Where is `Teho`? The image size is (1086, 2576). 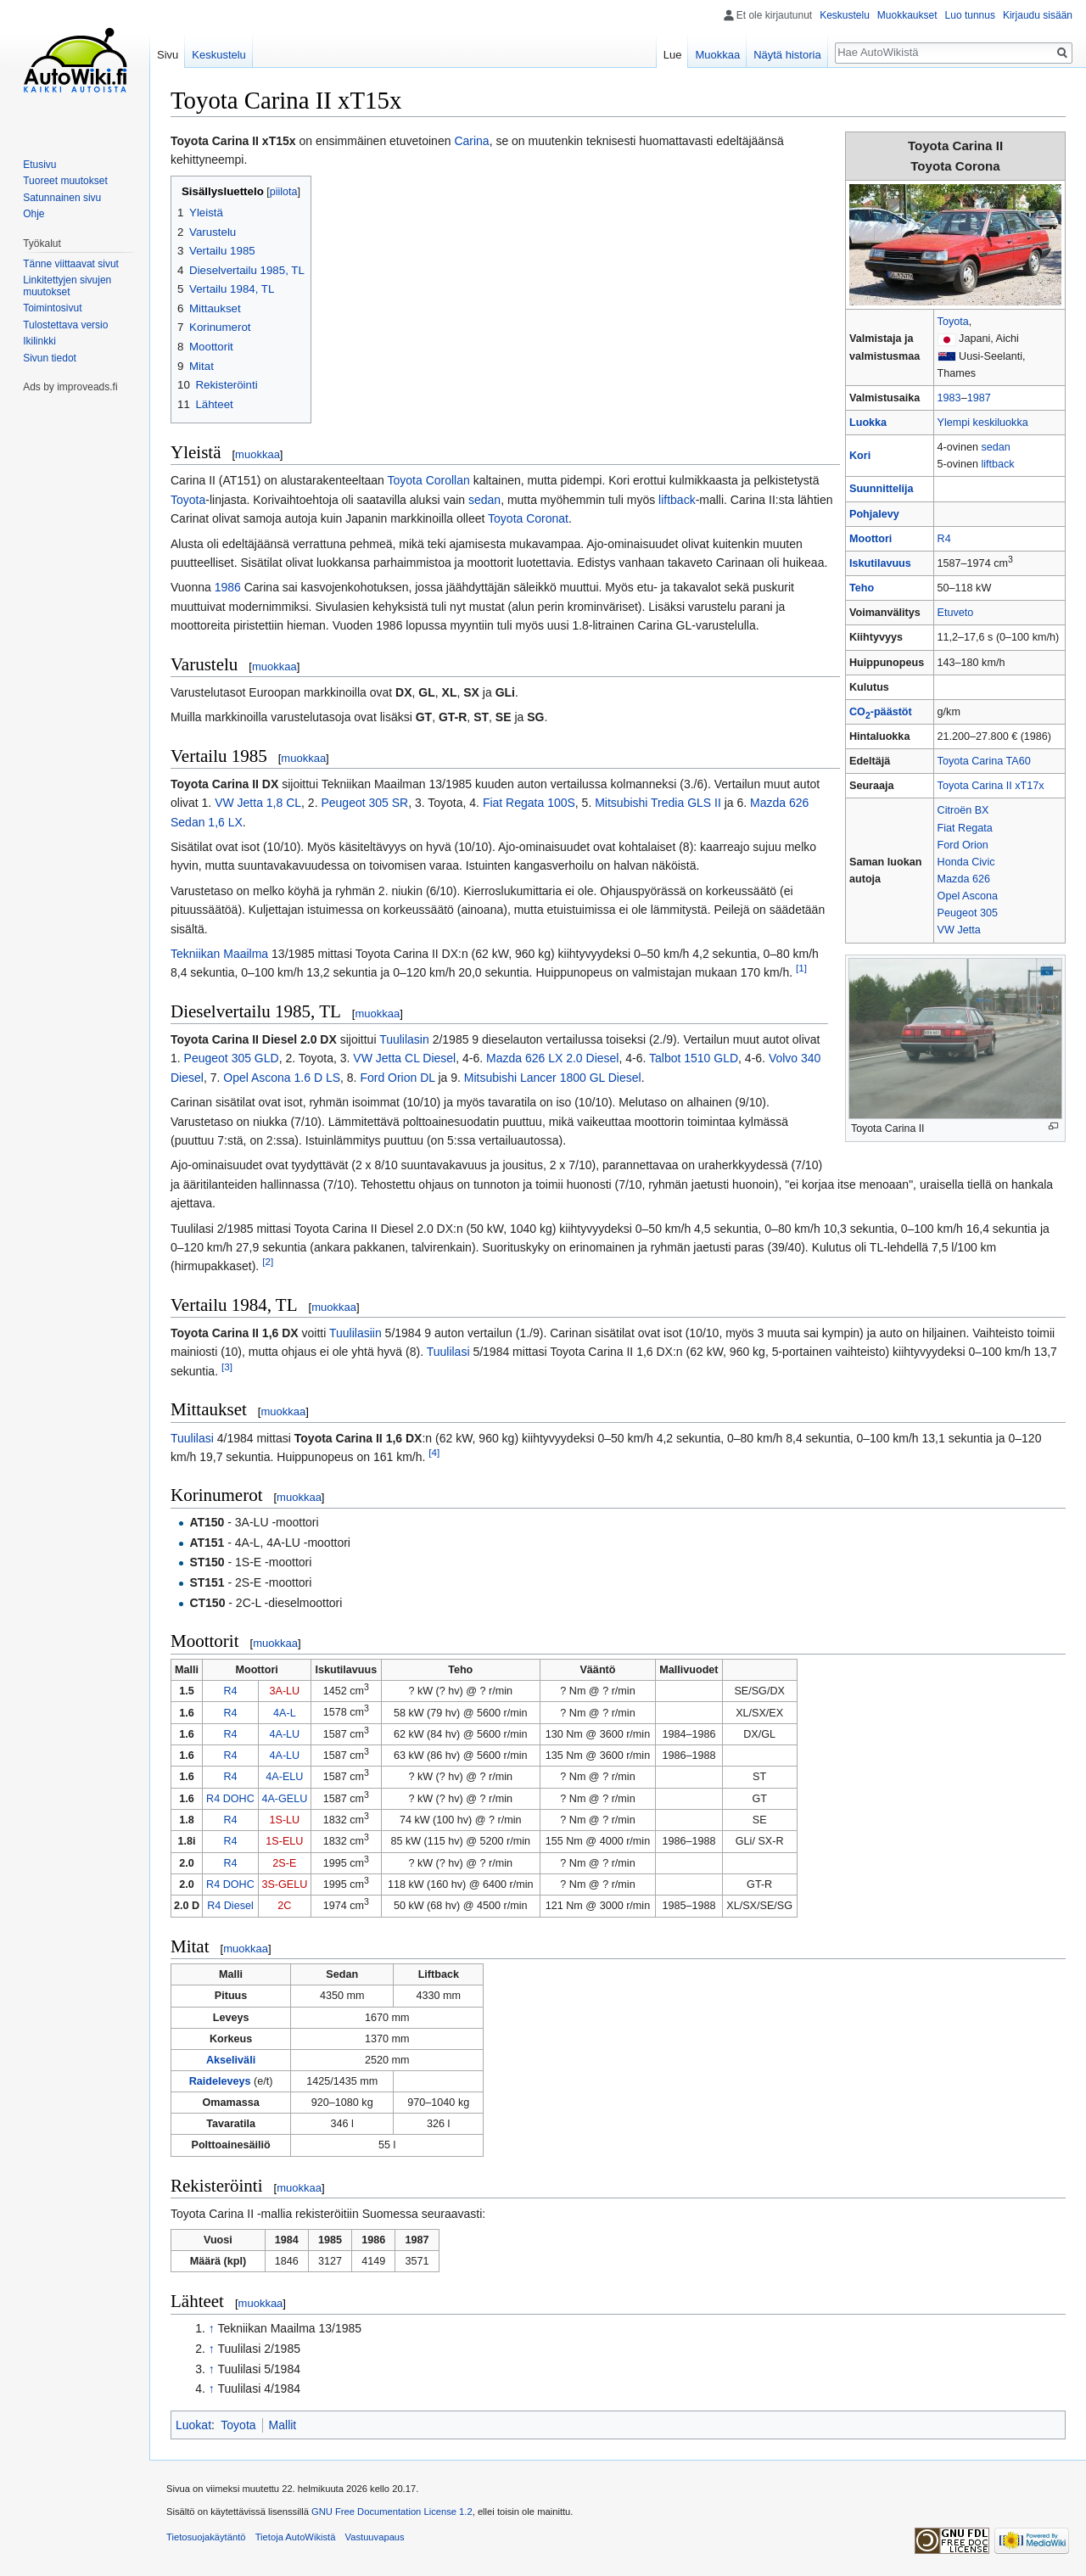 Teho is located at coordinates (861, 588).